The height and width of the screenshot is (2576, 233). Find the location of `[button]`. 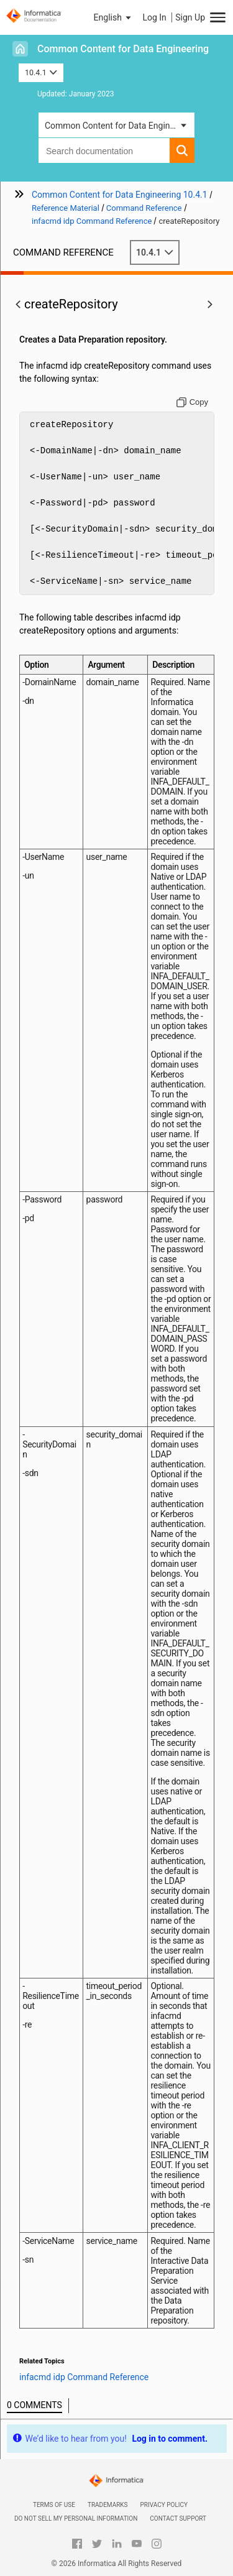

[button] is located at coordinates (114, 17).